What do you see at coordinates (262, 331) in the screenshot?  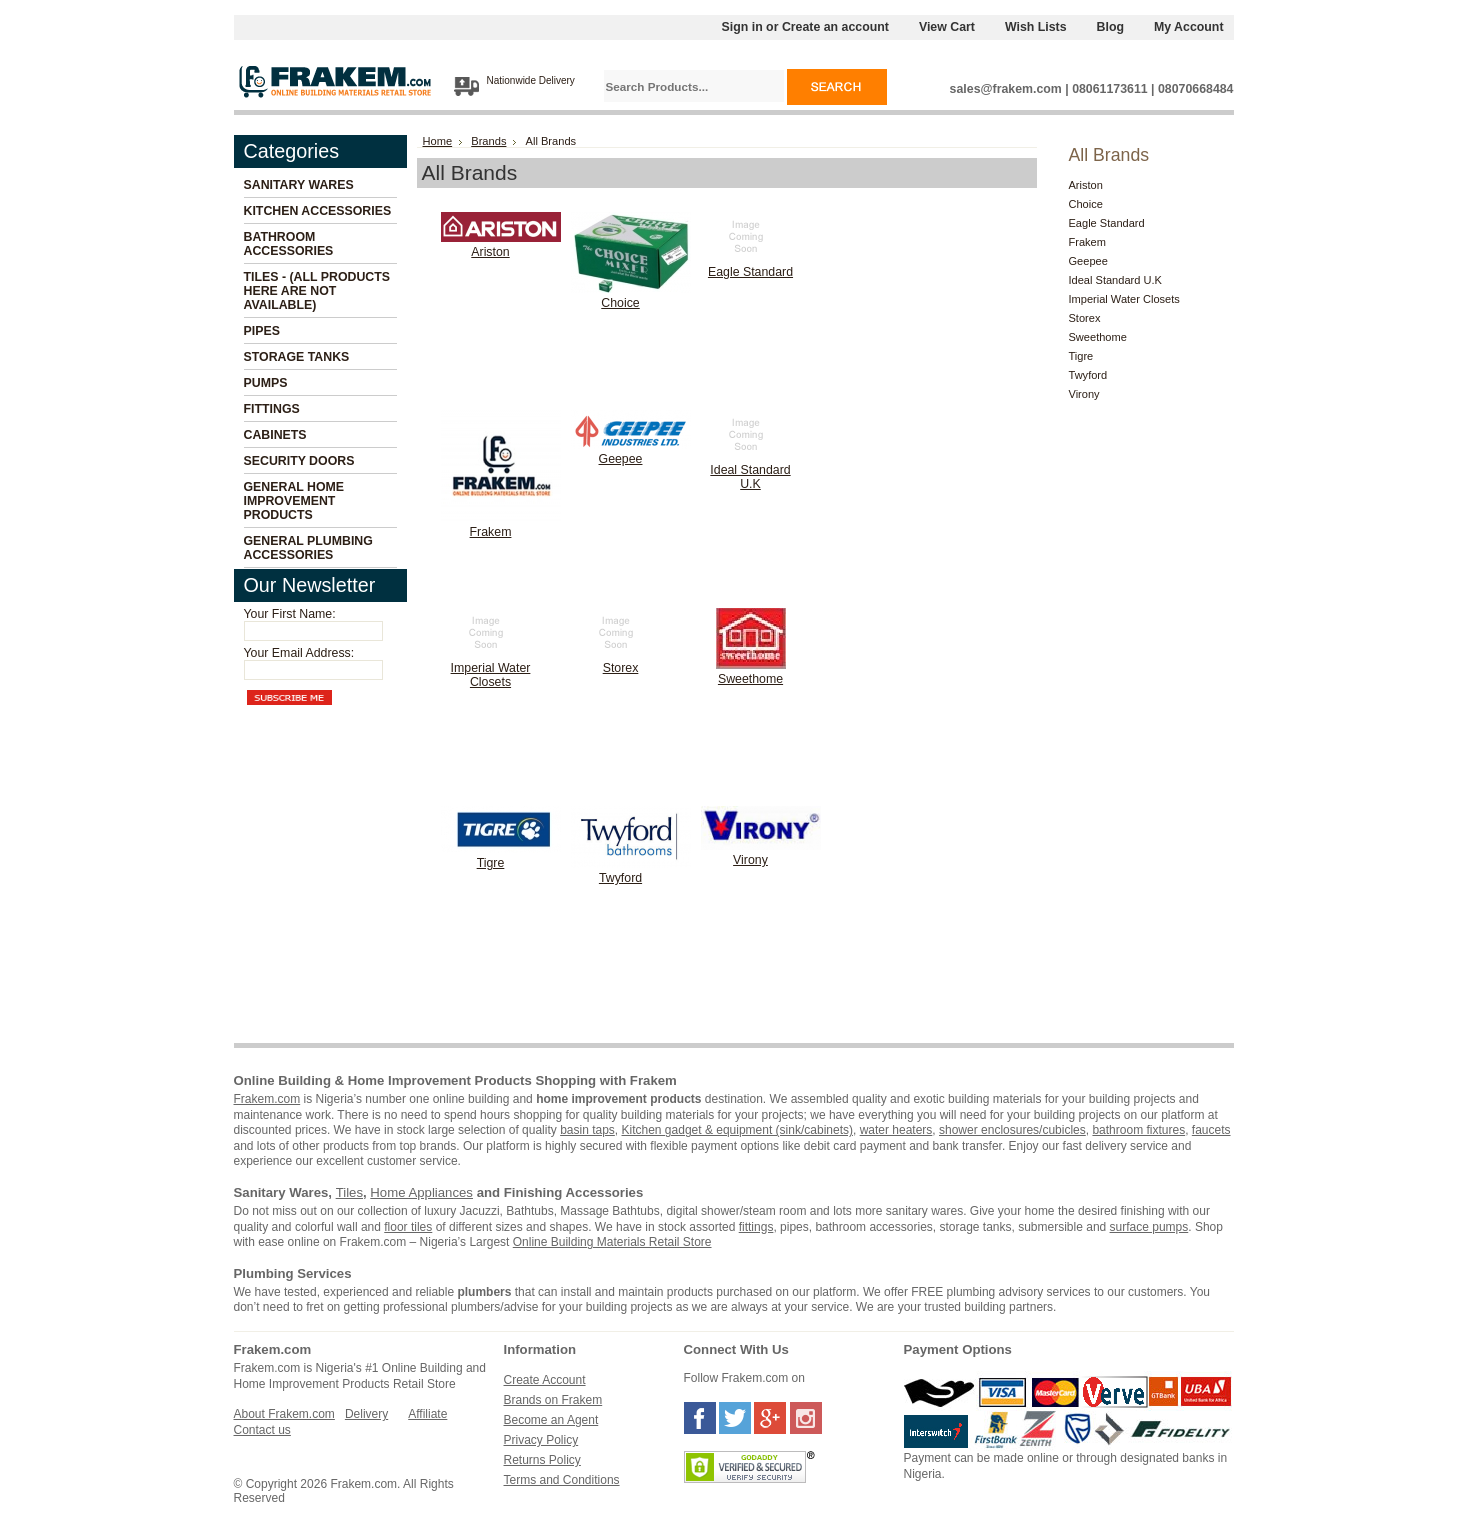 I see `Pipes` at bounding box center [262, 331].